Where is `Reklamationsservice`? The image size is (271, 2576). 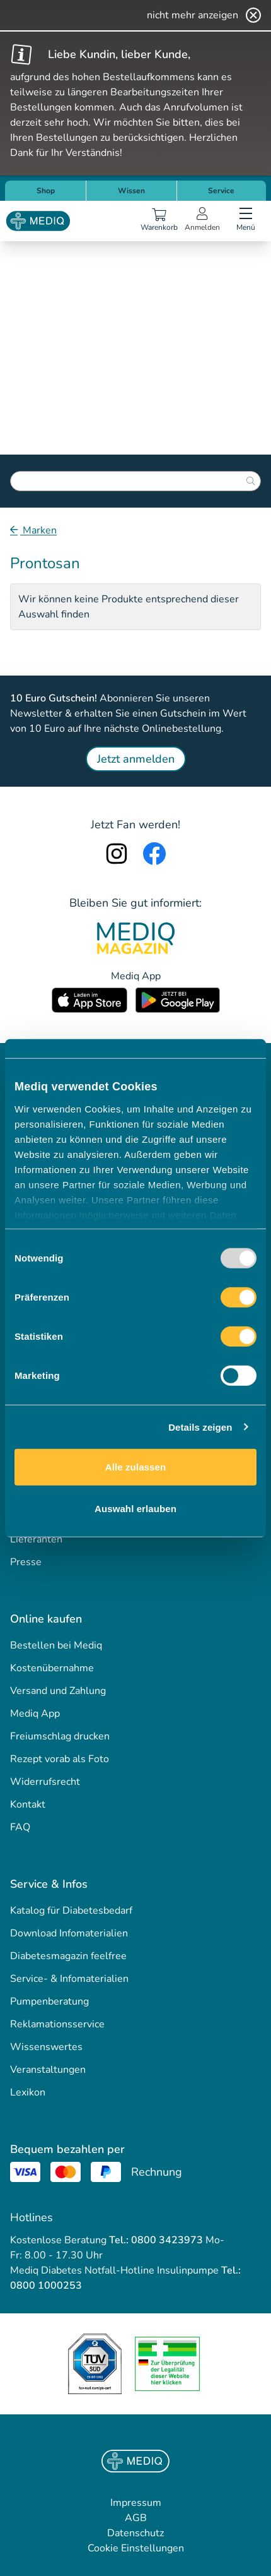 Reklamationsservice is located at coordinates (57, 2024).